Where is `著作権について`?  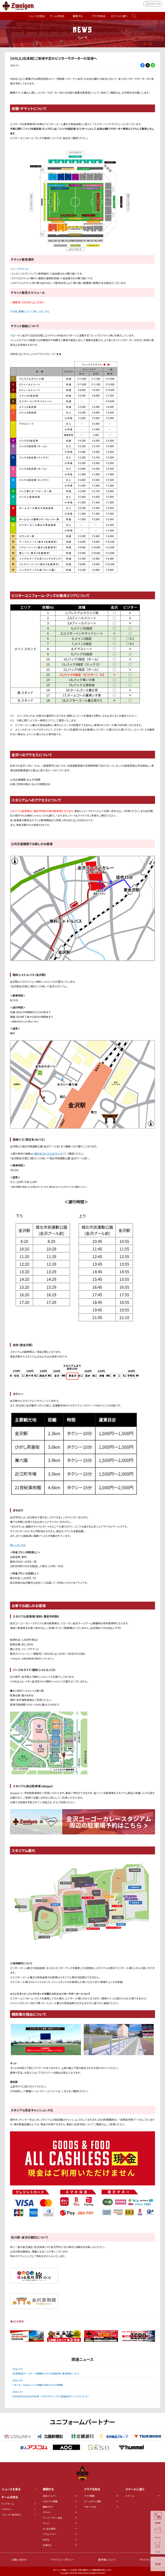 著作権について is located at coordinates (107, 2560).